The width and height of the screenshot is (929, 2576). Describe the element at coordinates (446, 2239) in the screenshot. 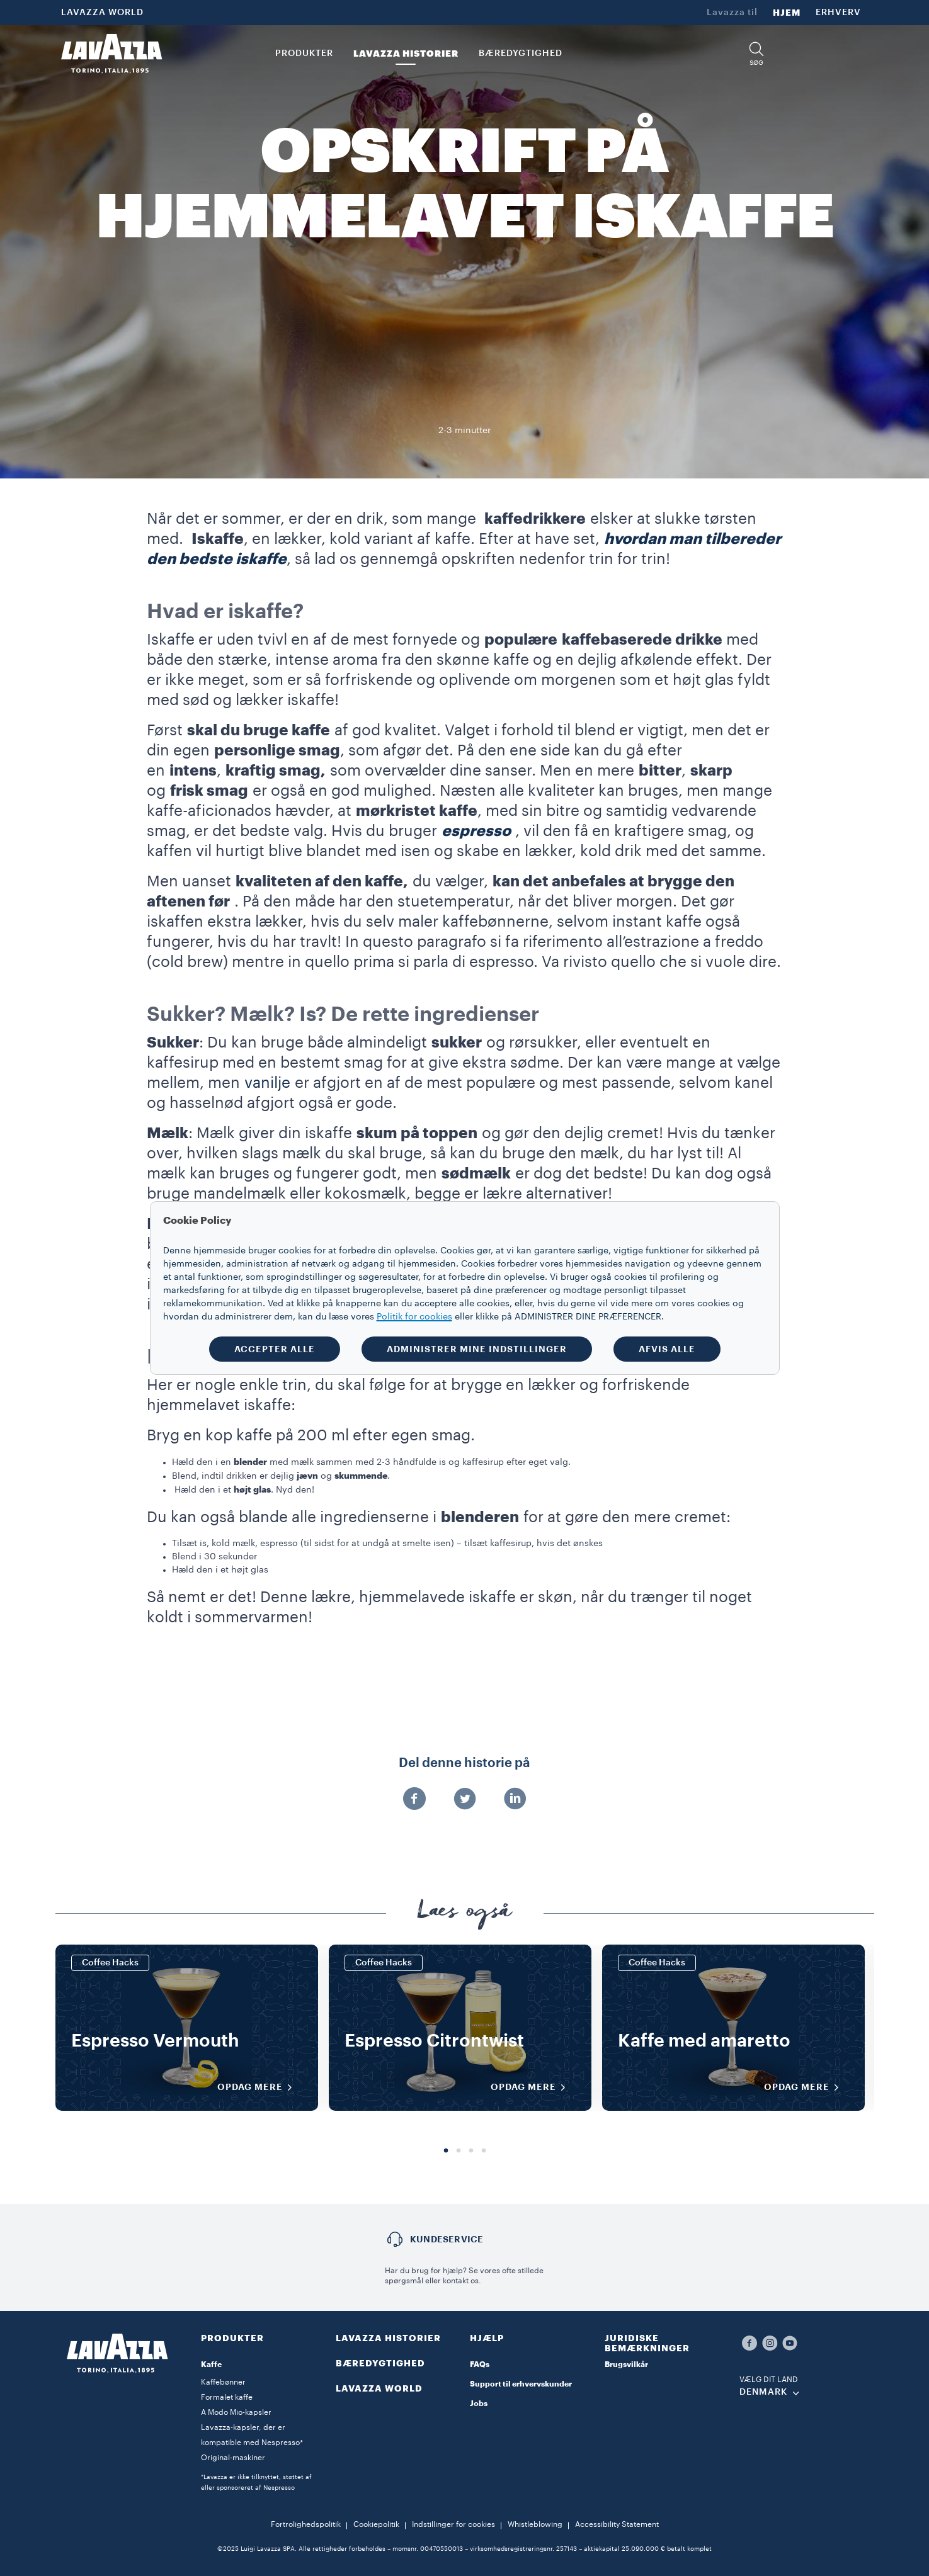

I see `Kundeservice` at that location.